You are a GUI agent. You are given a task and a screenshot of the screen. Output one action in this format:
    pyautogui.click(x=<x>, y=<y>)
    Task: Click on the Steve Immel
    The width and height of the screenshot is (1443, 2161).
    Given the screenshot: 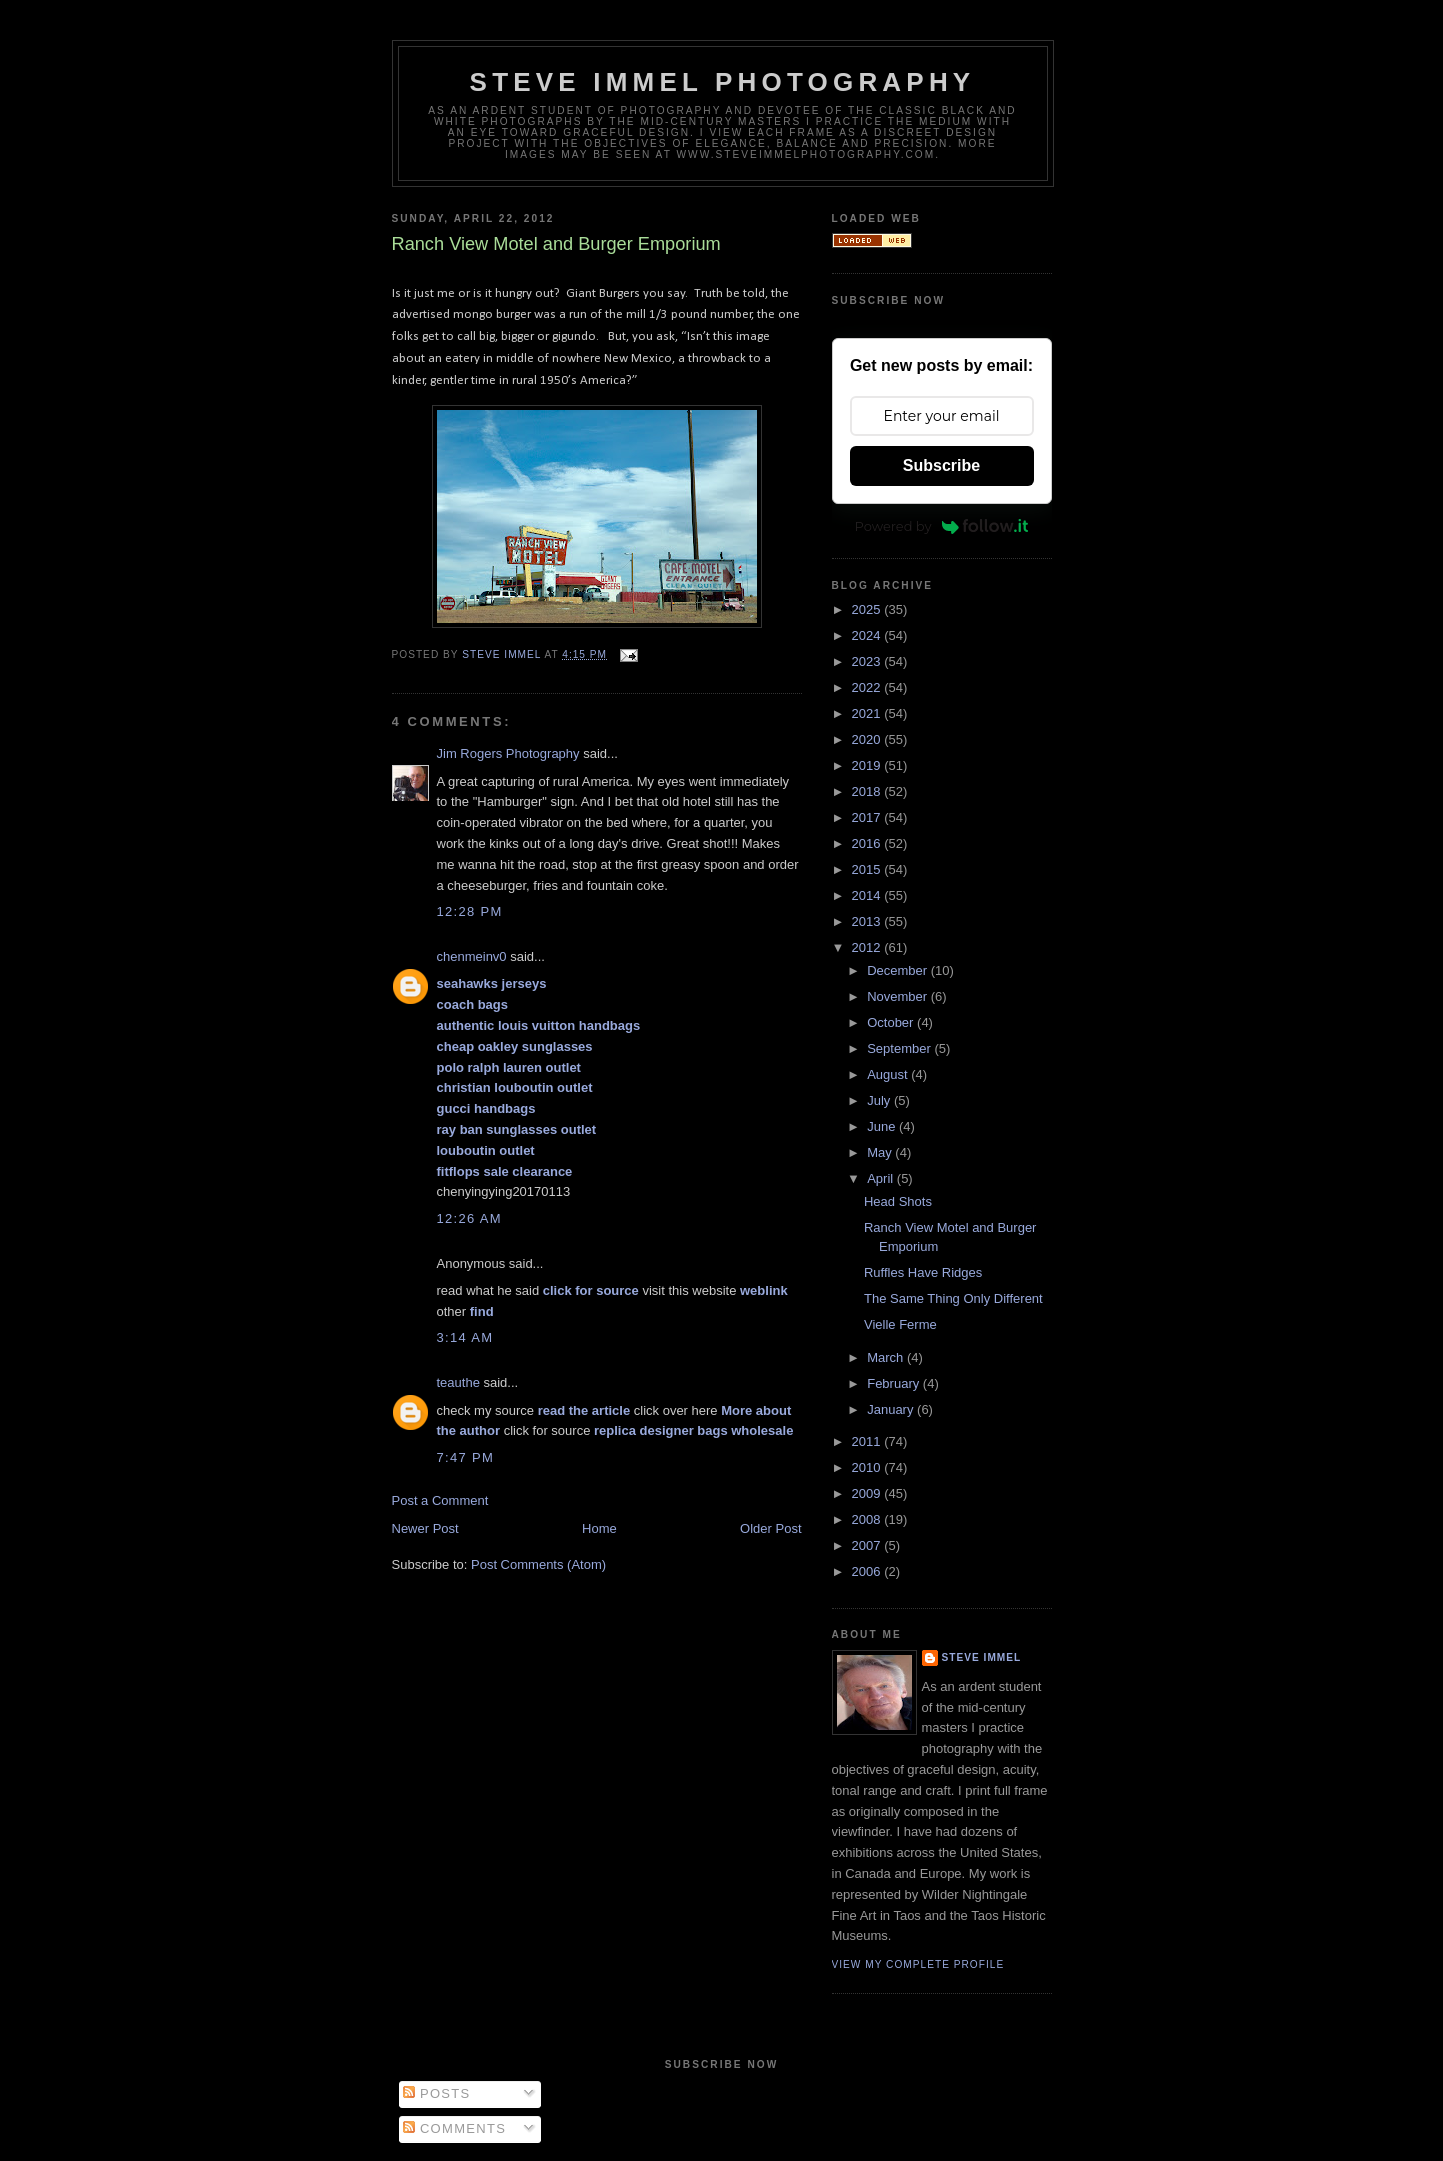 What is the action you would take?
    pyautogui.click(x=982, y=1657)
    